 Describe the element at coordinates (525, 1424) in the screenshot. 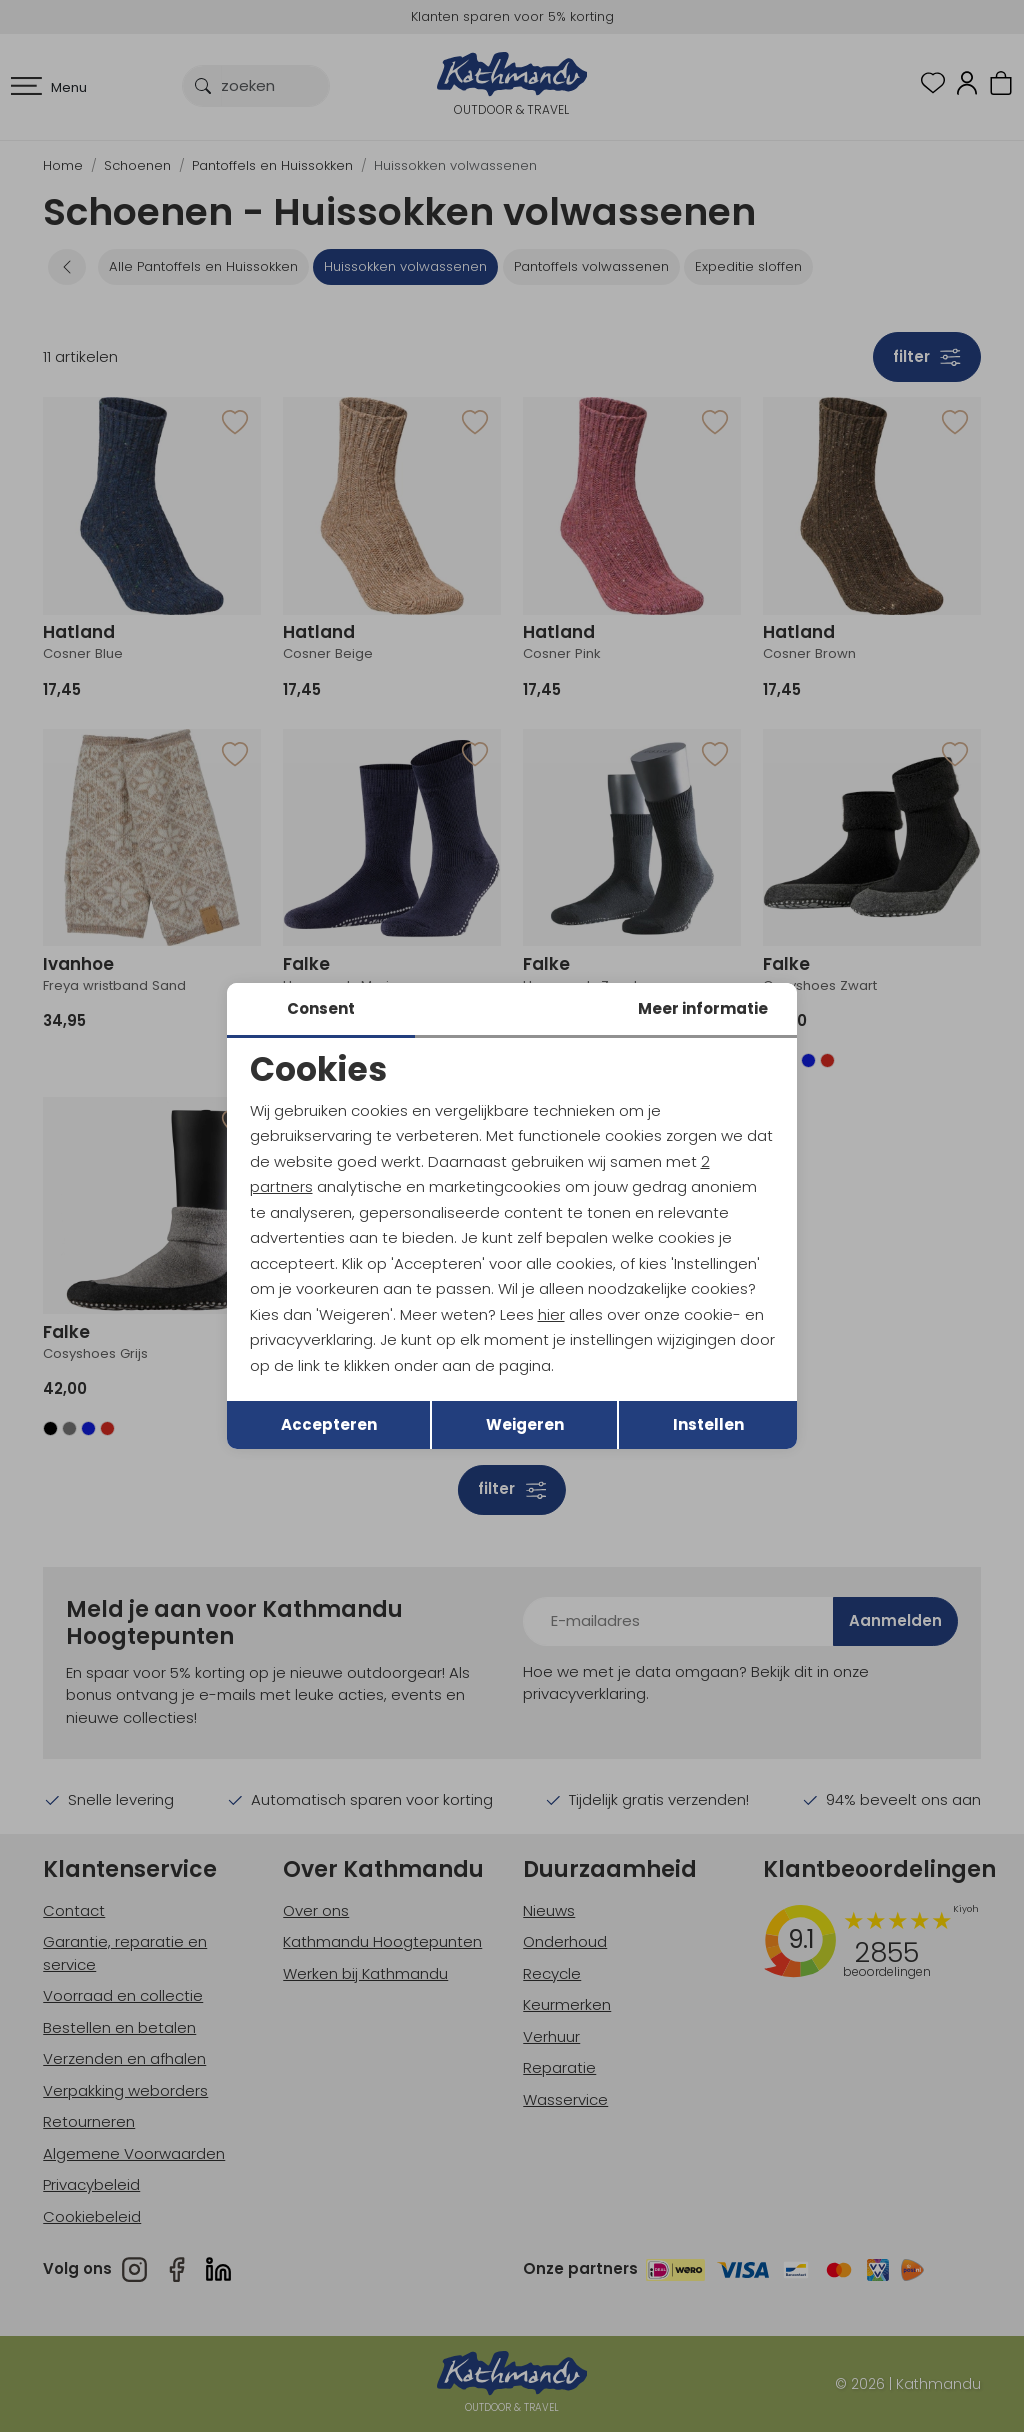

I see `Weigeren` at that location.